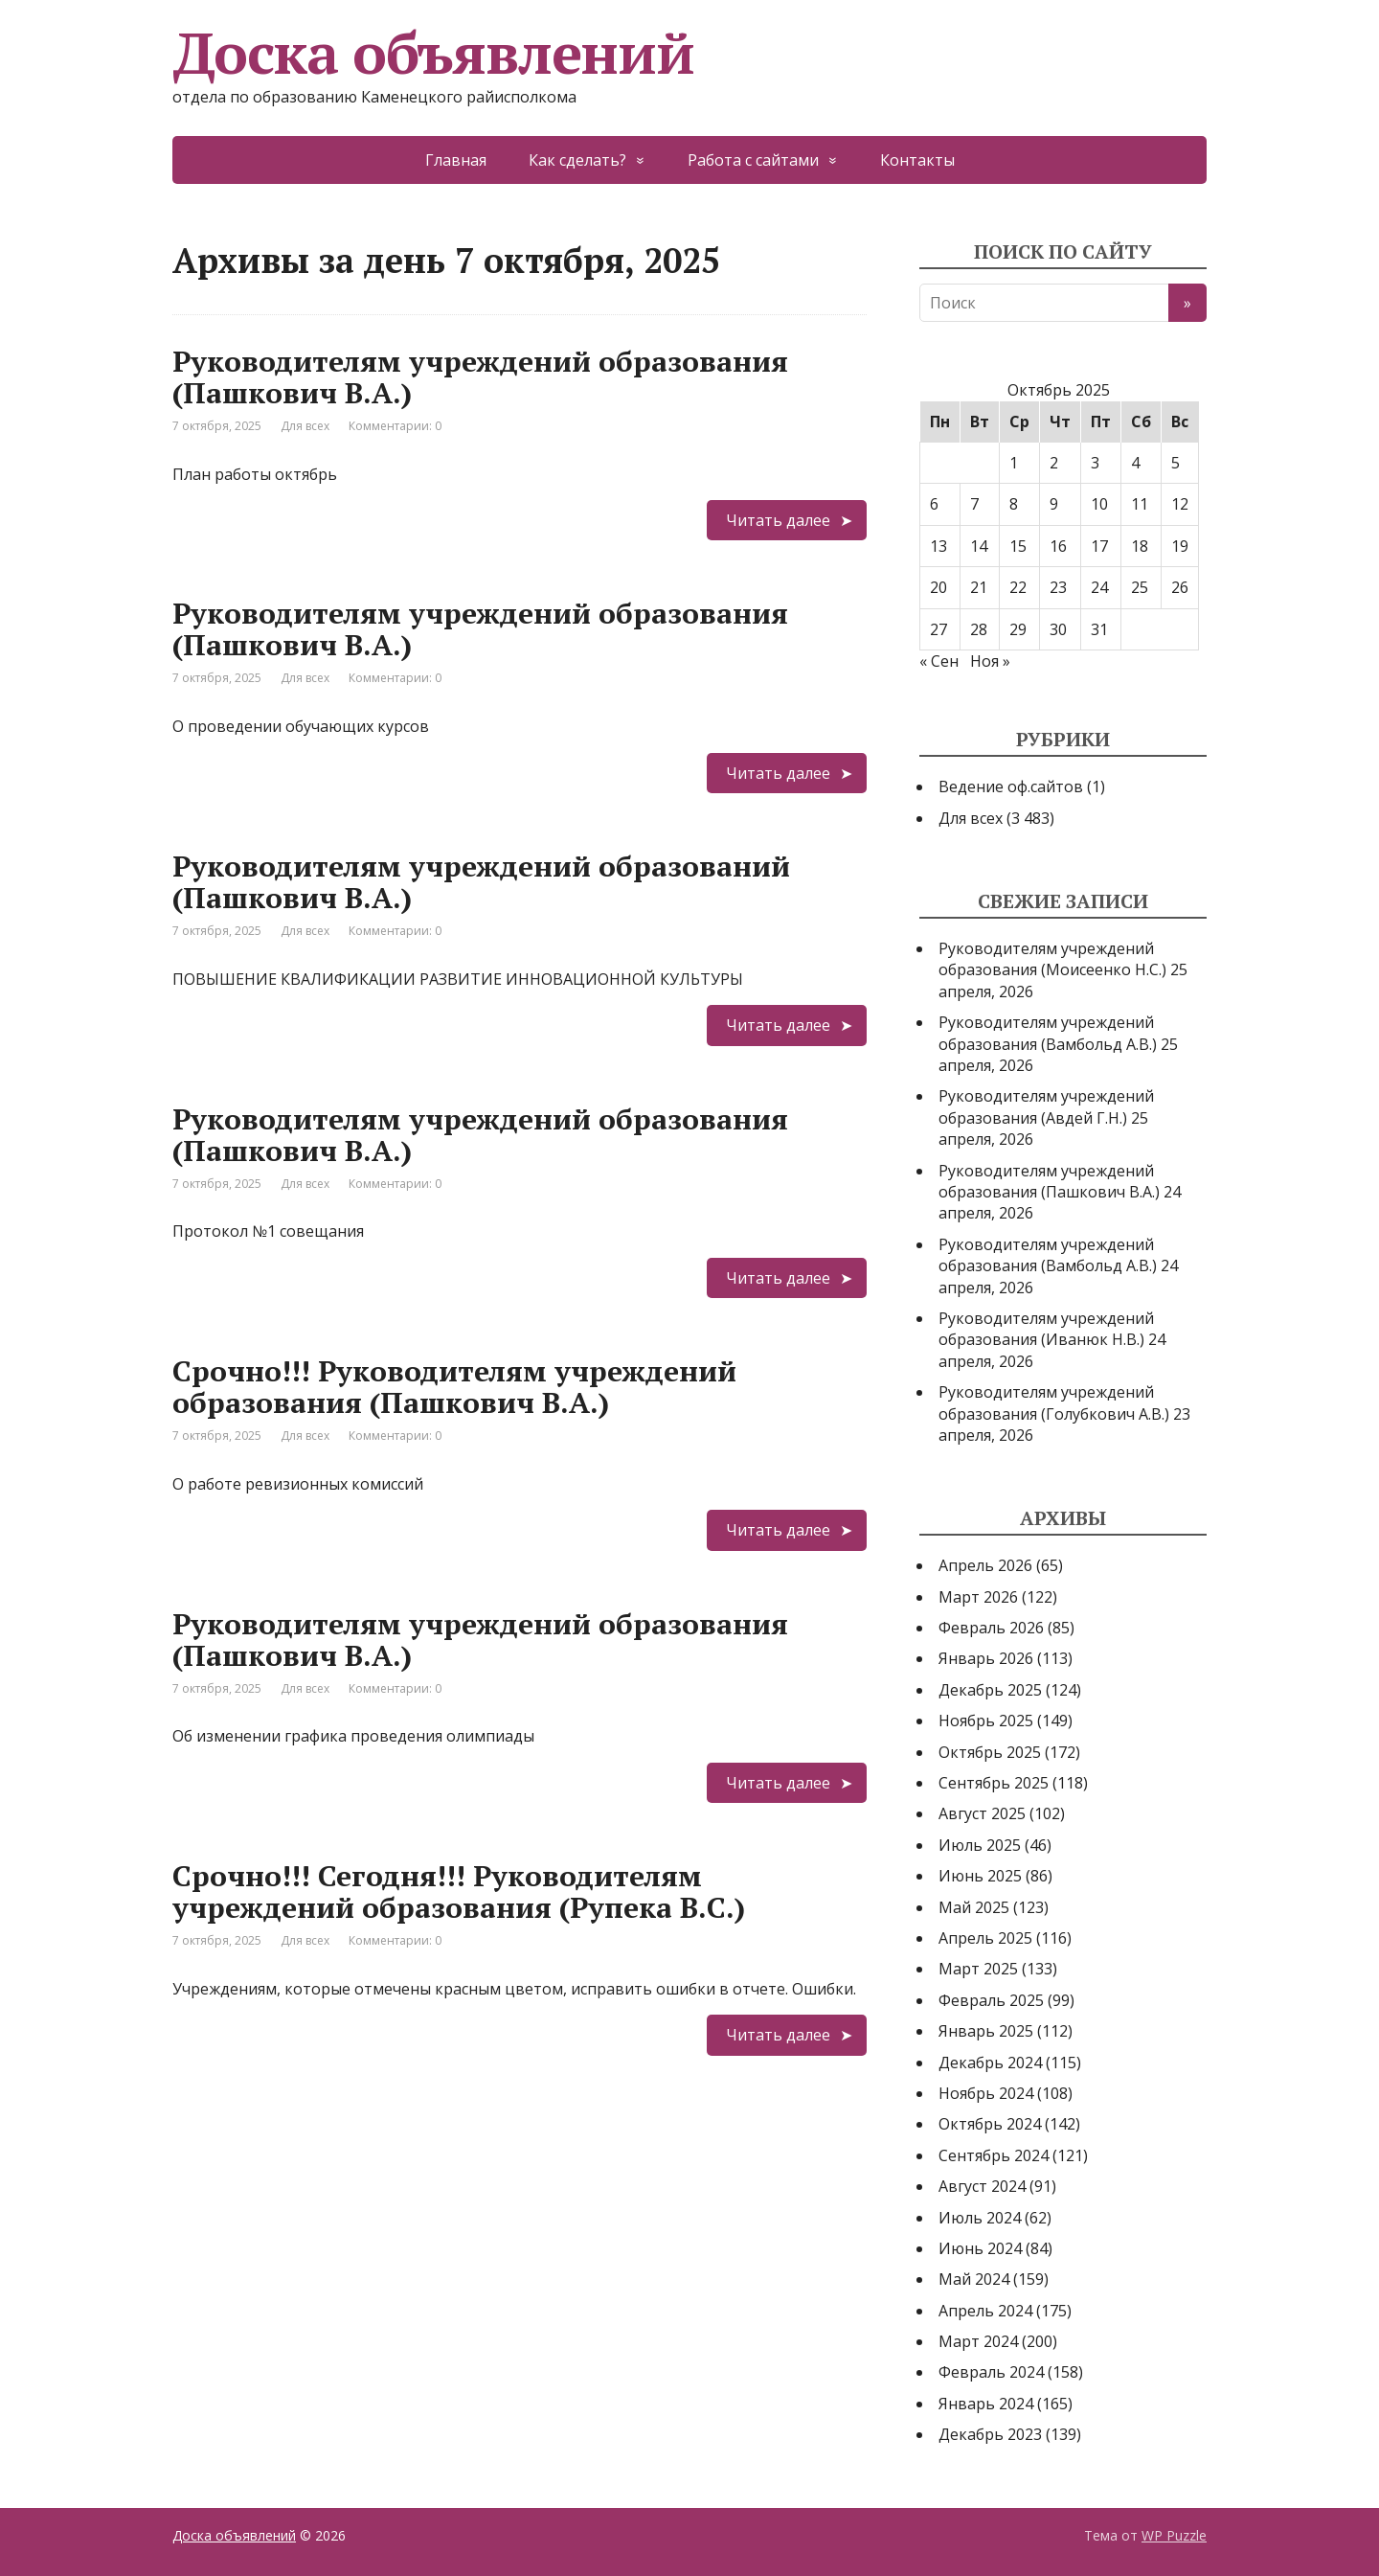 The height and width of the screenshot is (2576, 1379). What do you see at coordinates (1013, 503) in the screenshot?
I see `8 [Записи, опубликованные 08.10.2025]` at bounding box center [1013, 503].